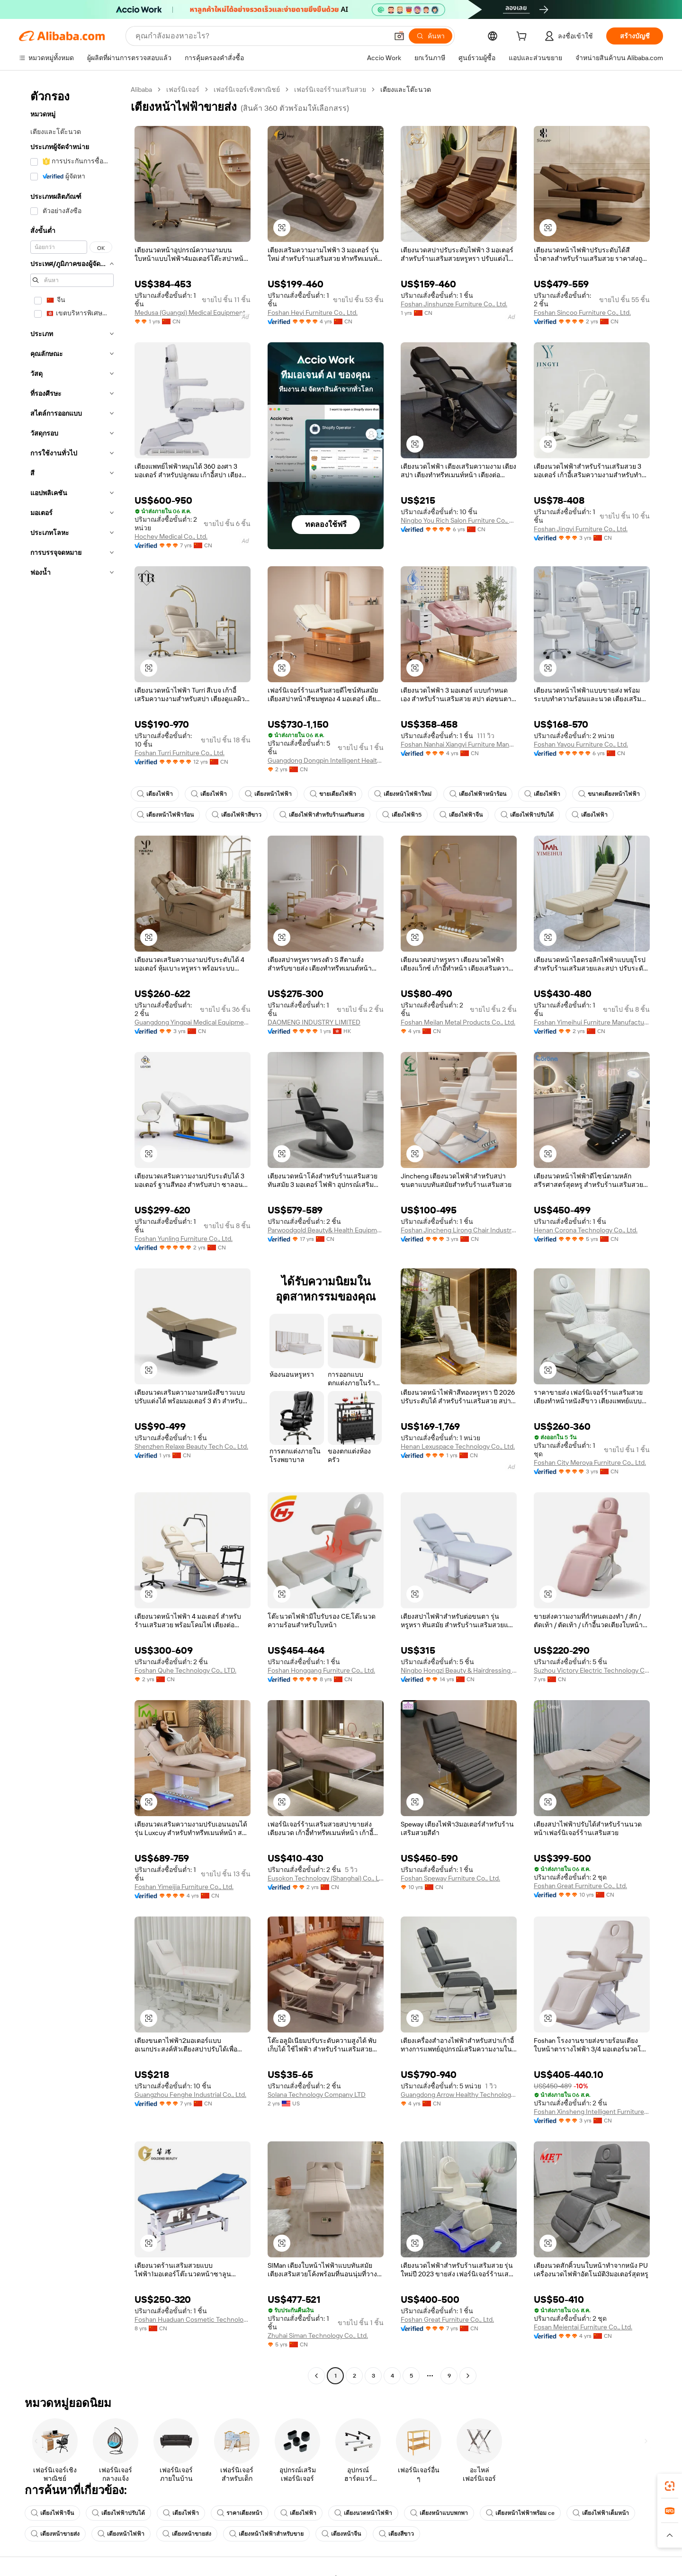 The height and width of the screenshot is (2576, 682). What do you see at coordinates (601, 2513) in the screenshot?
I see `เตียงไฟฟ้าเต็มหน้า` at bounding box center [601, 2513].